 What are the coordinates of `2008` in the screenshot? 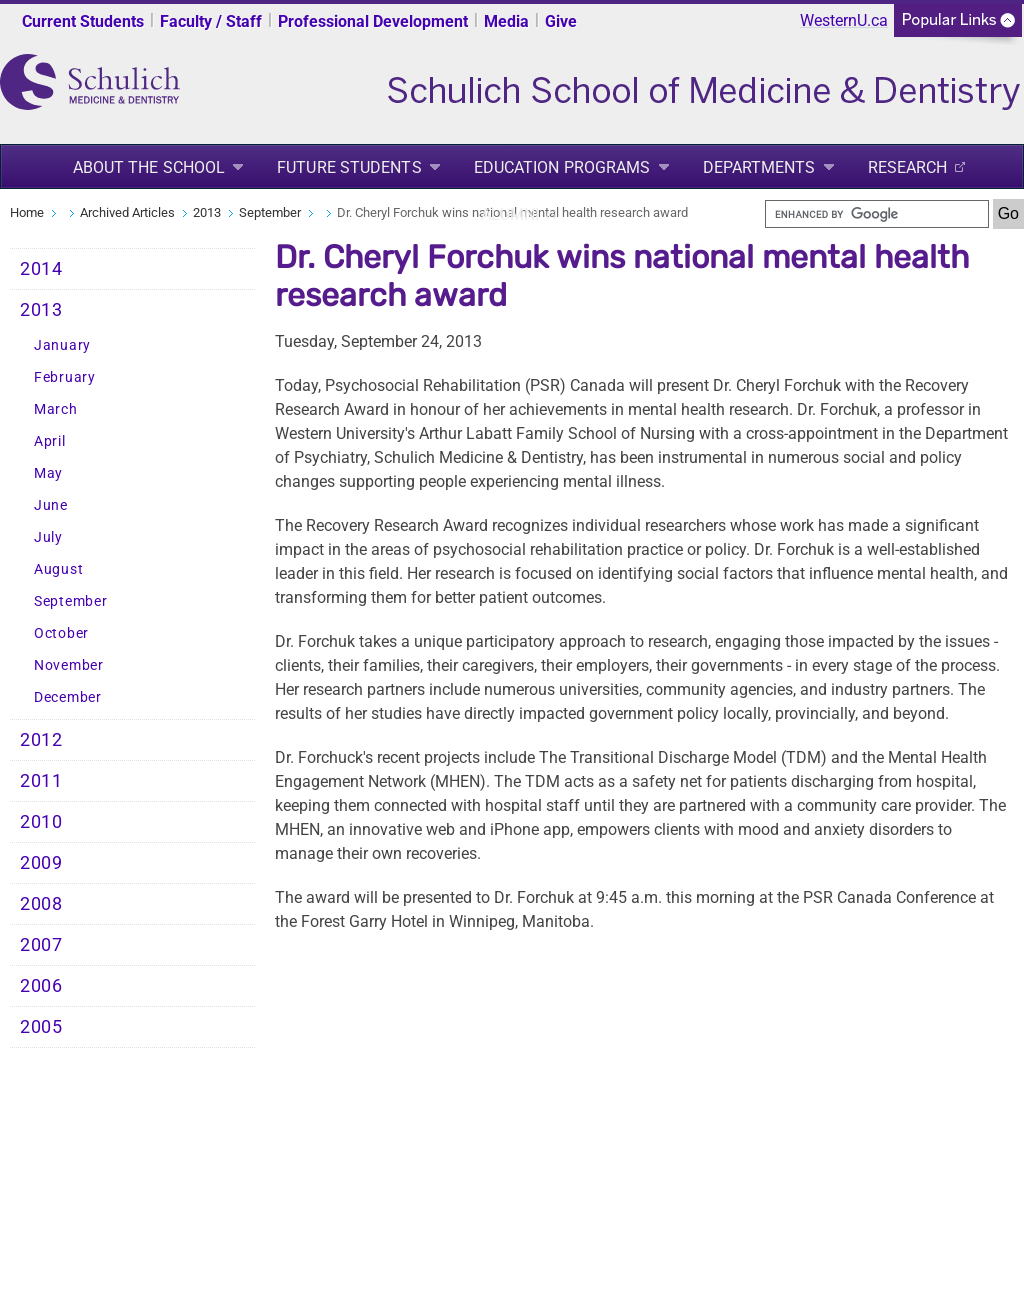 It's located at (41, 904).